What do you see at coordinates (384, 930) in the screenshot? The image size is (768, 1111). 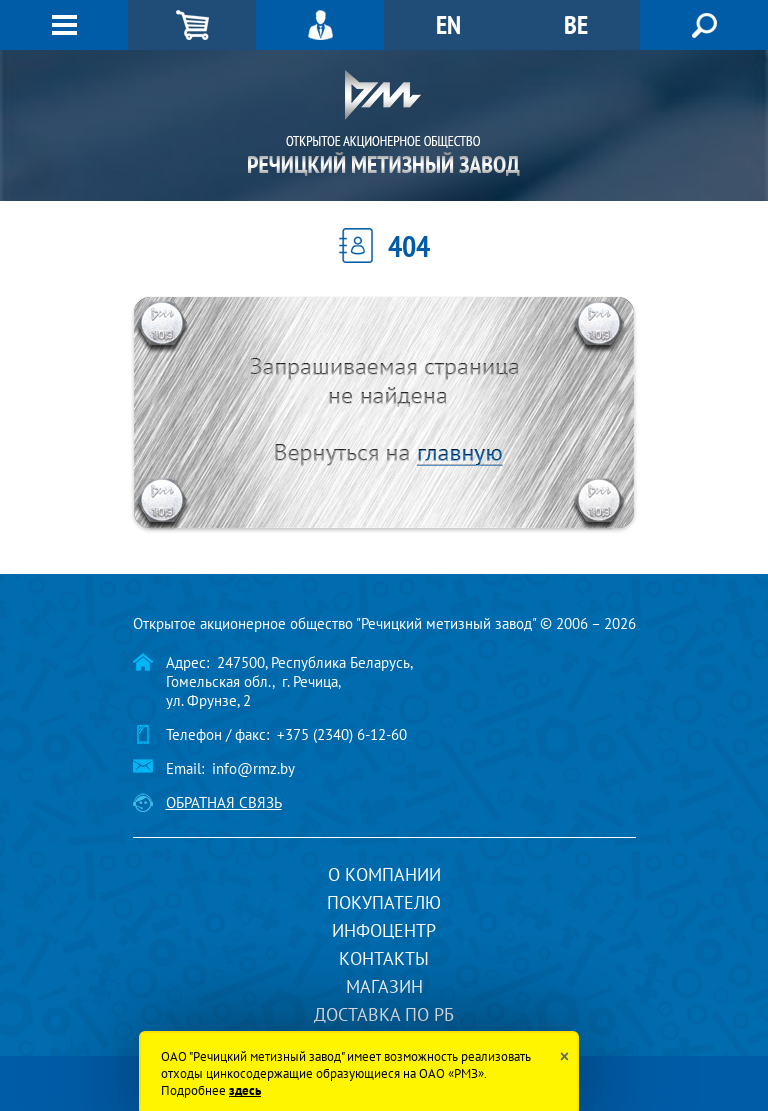 I see `Инфоцентр` at bounding box center [384, 930].